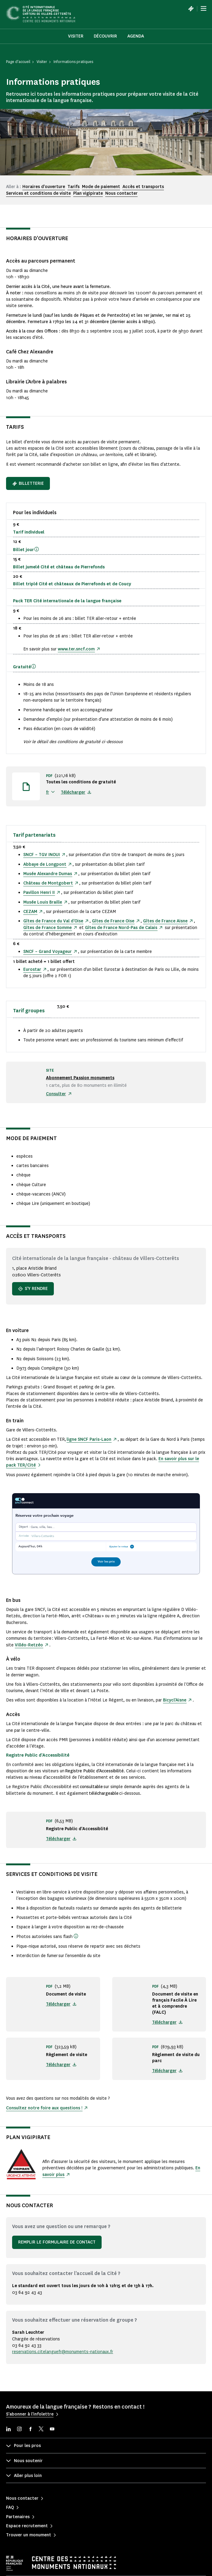  What do you see at coordinates (76, 649) in the screenshot?
I see `www.ter.sncf.com` at bounding box center [76, 649].